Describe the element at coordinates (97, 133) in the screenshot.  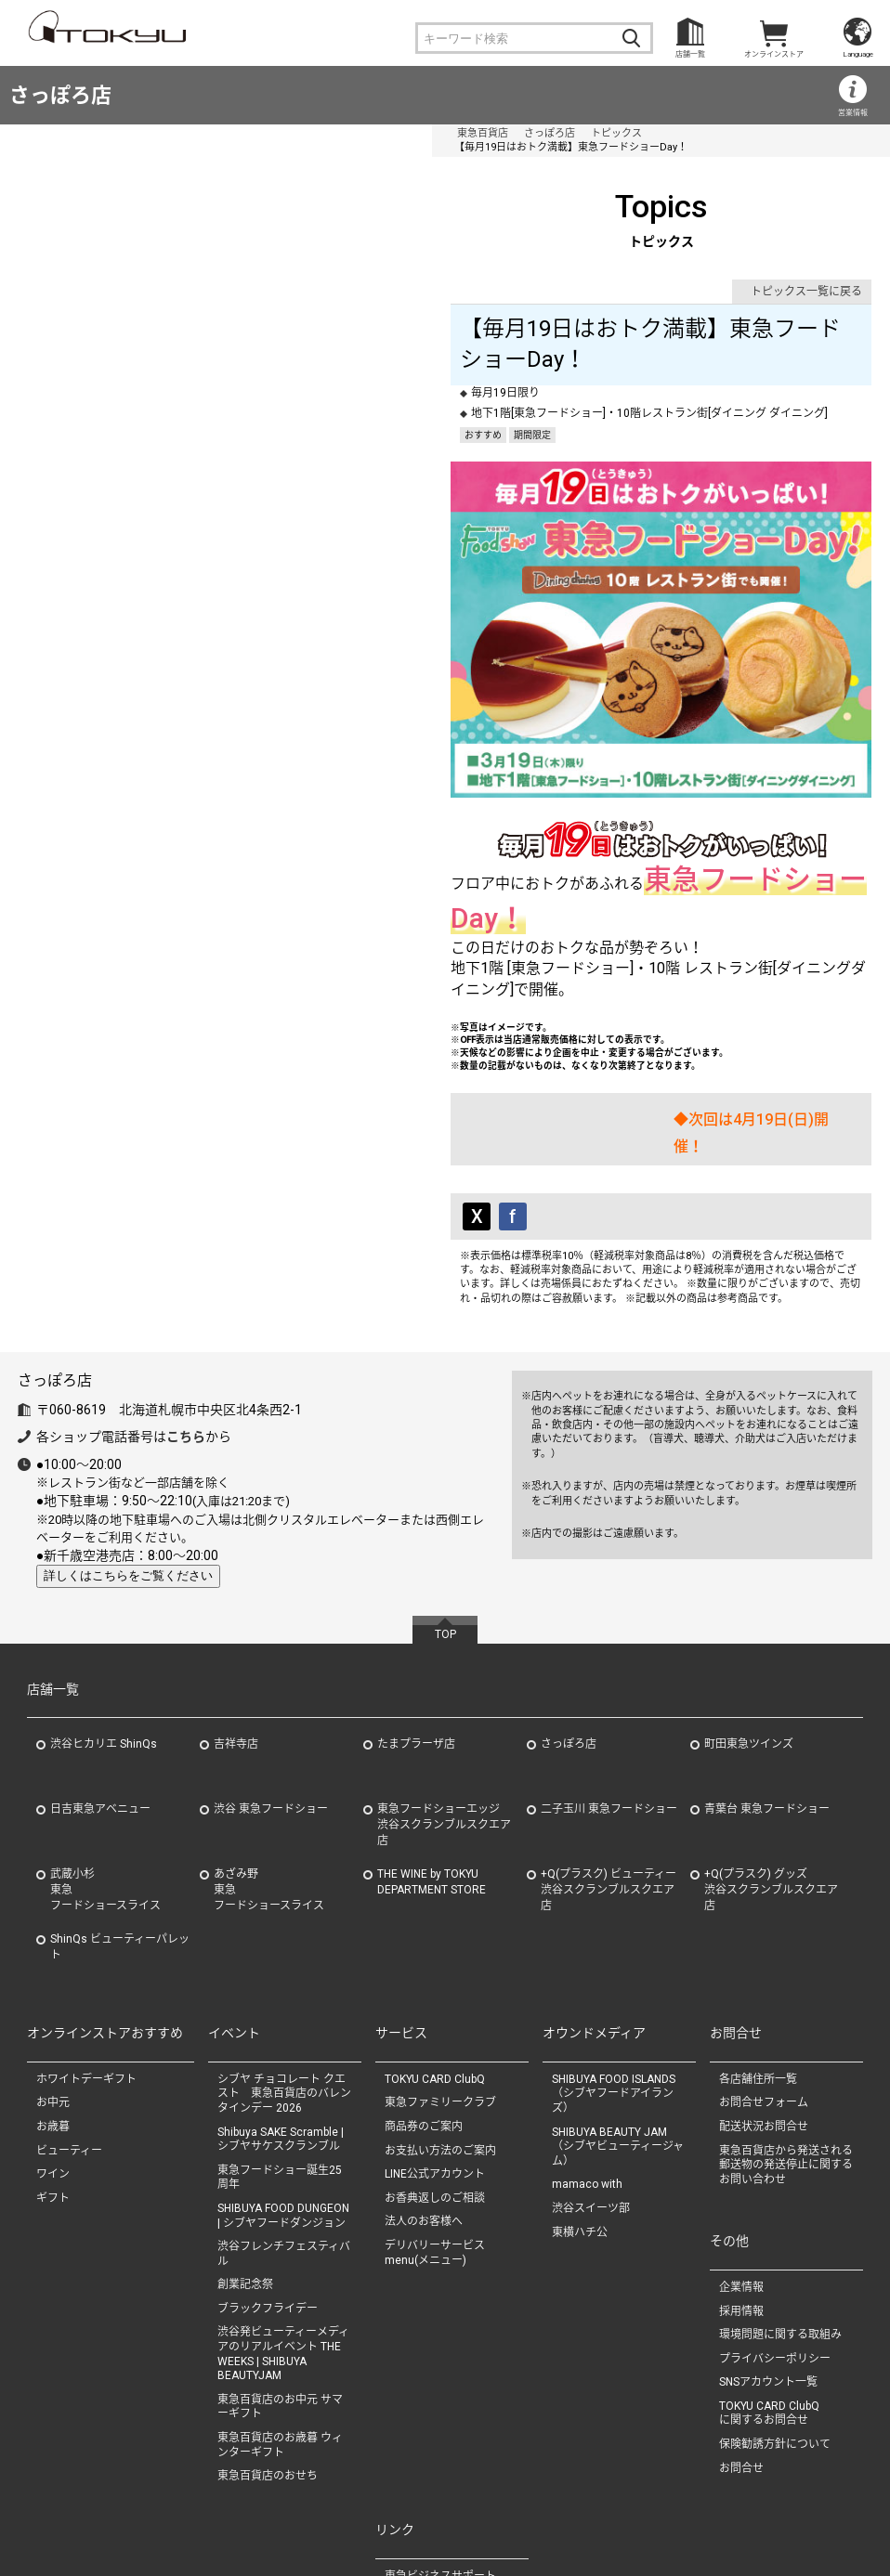
I see `東急百貨店` at that location.